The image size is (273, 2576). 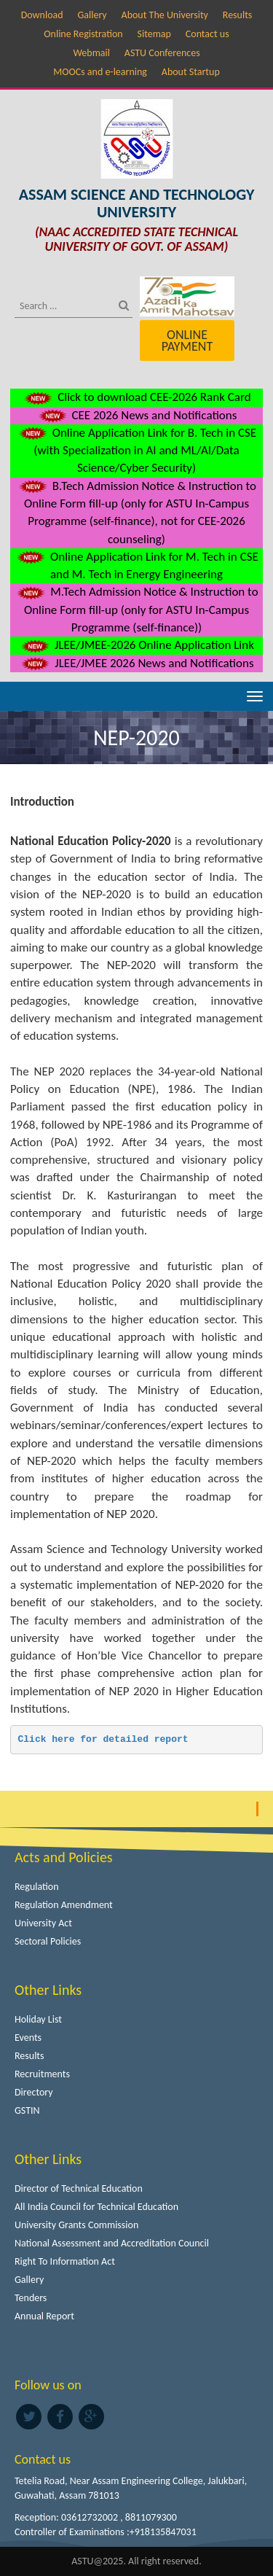 What do you see at coordinates (136, 663) in the screenshot?
I see `JLEE/JMEE 2026 News and Notifications` at bounding box center [136, 663].